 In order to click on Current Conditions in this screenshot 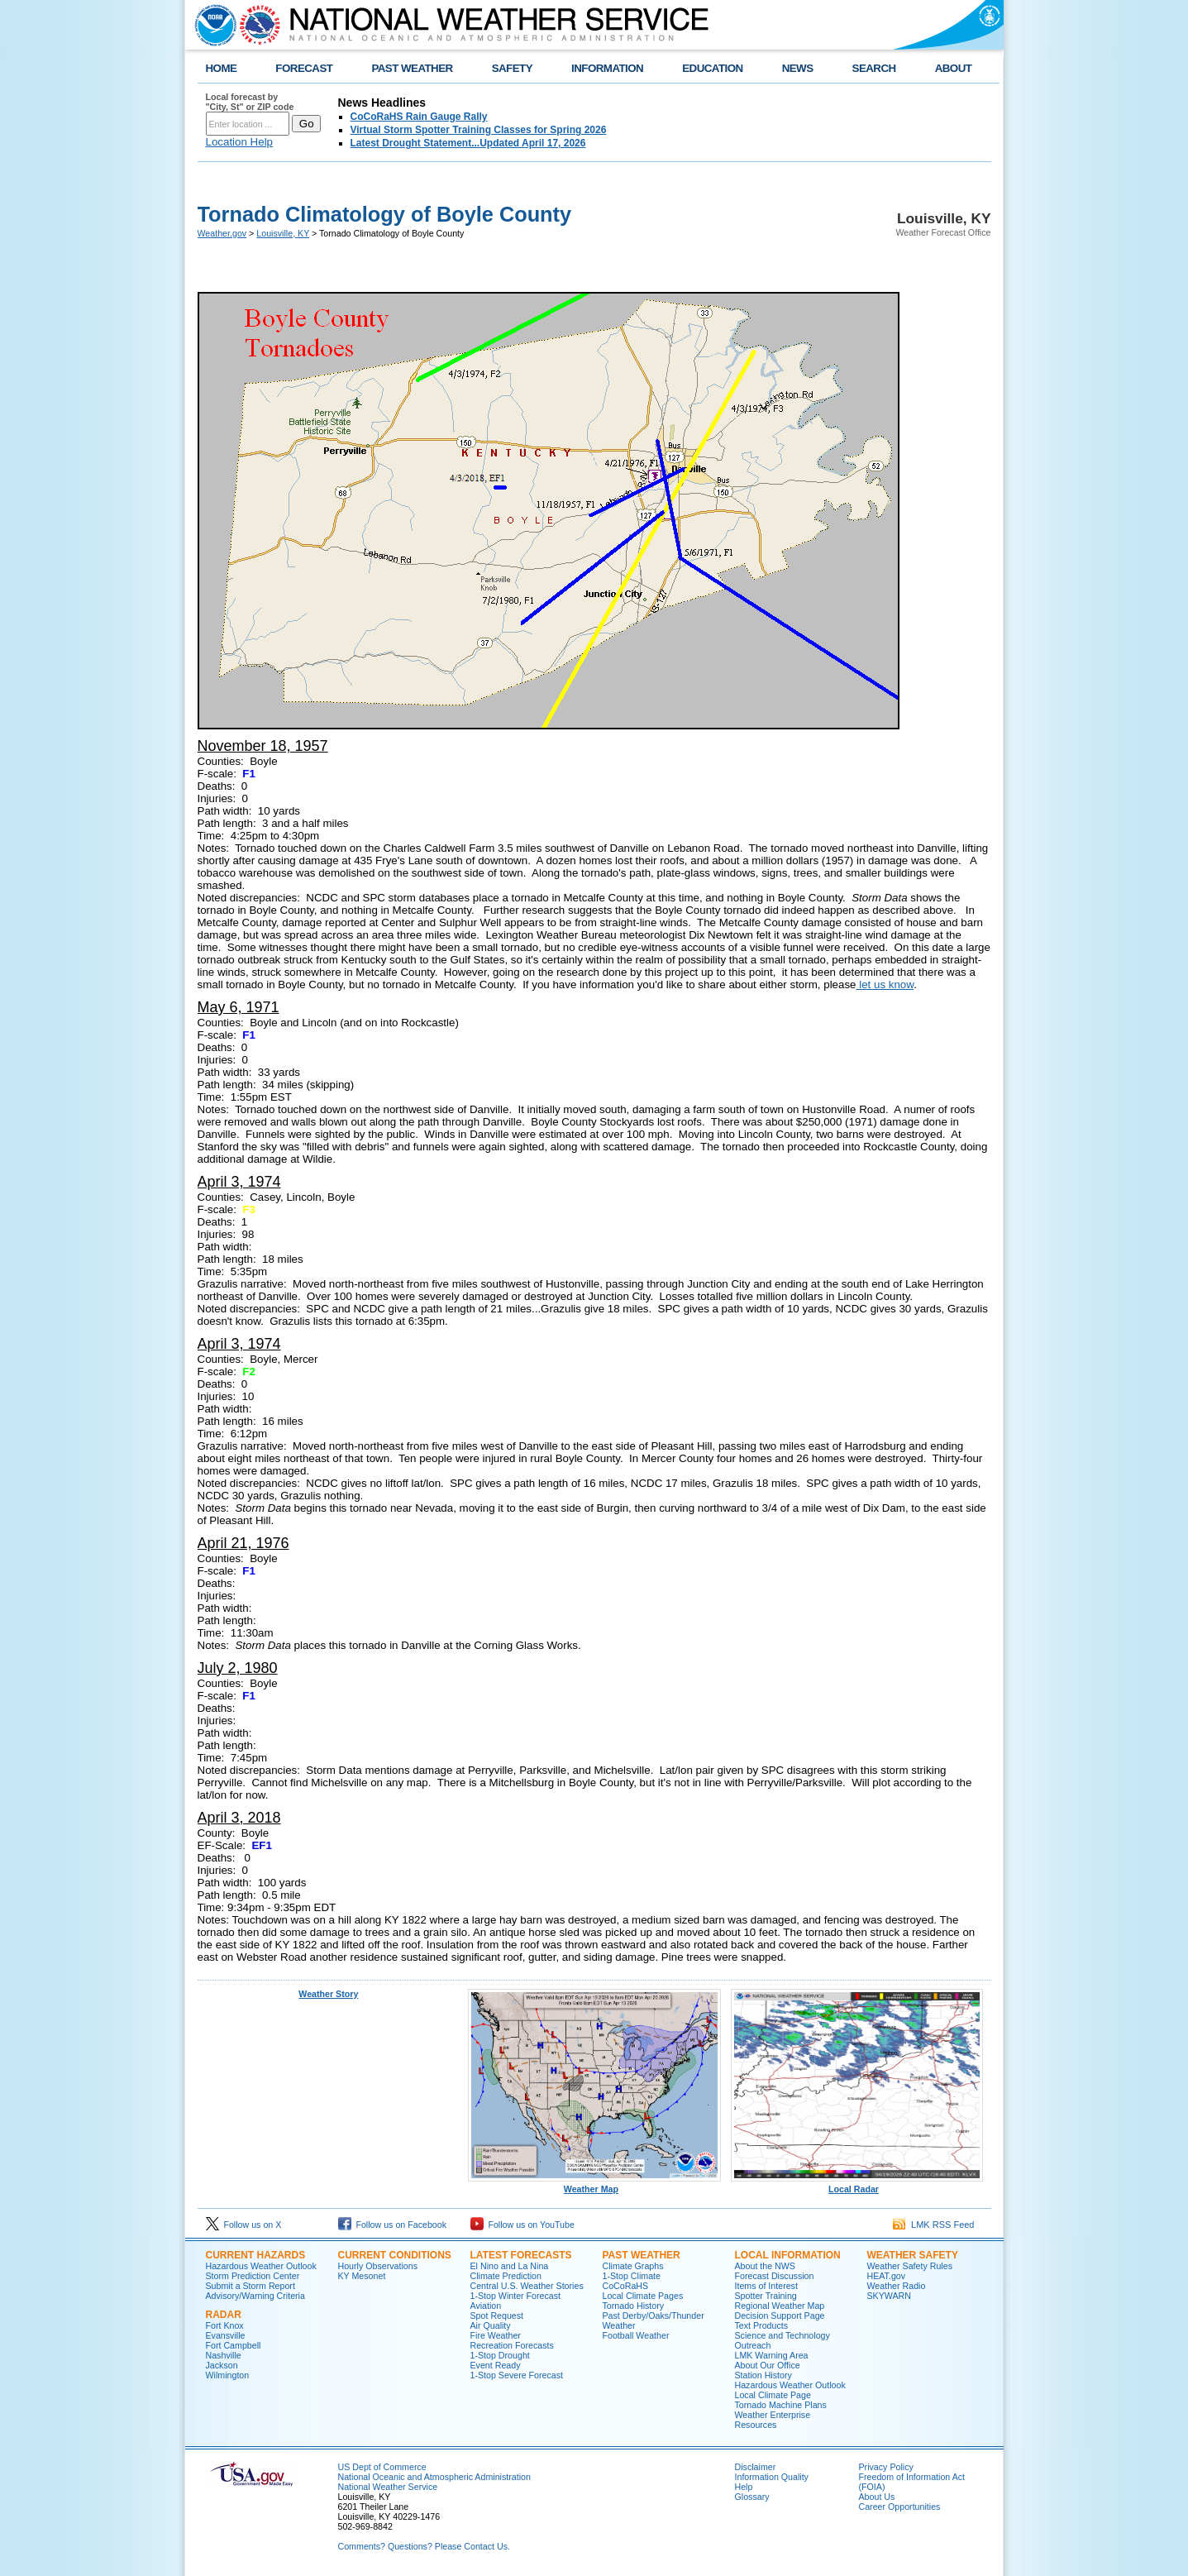, I will do `click(394, 2255)`.